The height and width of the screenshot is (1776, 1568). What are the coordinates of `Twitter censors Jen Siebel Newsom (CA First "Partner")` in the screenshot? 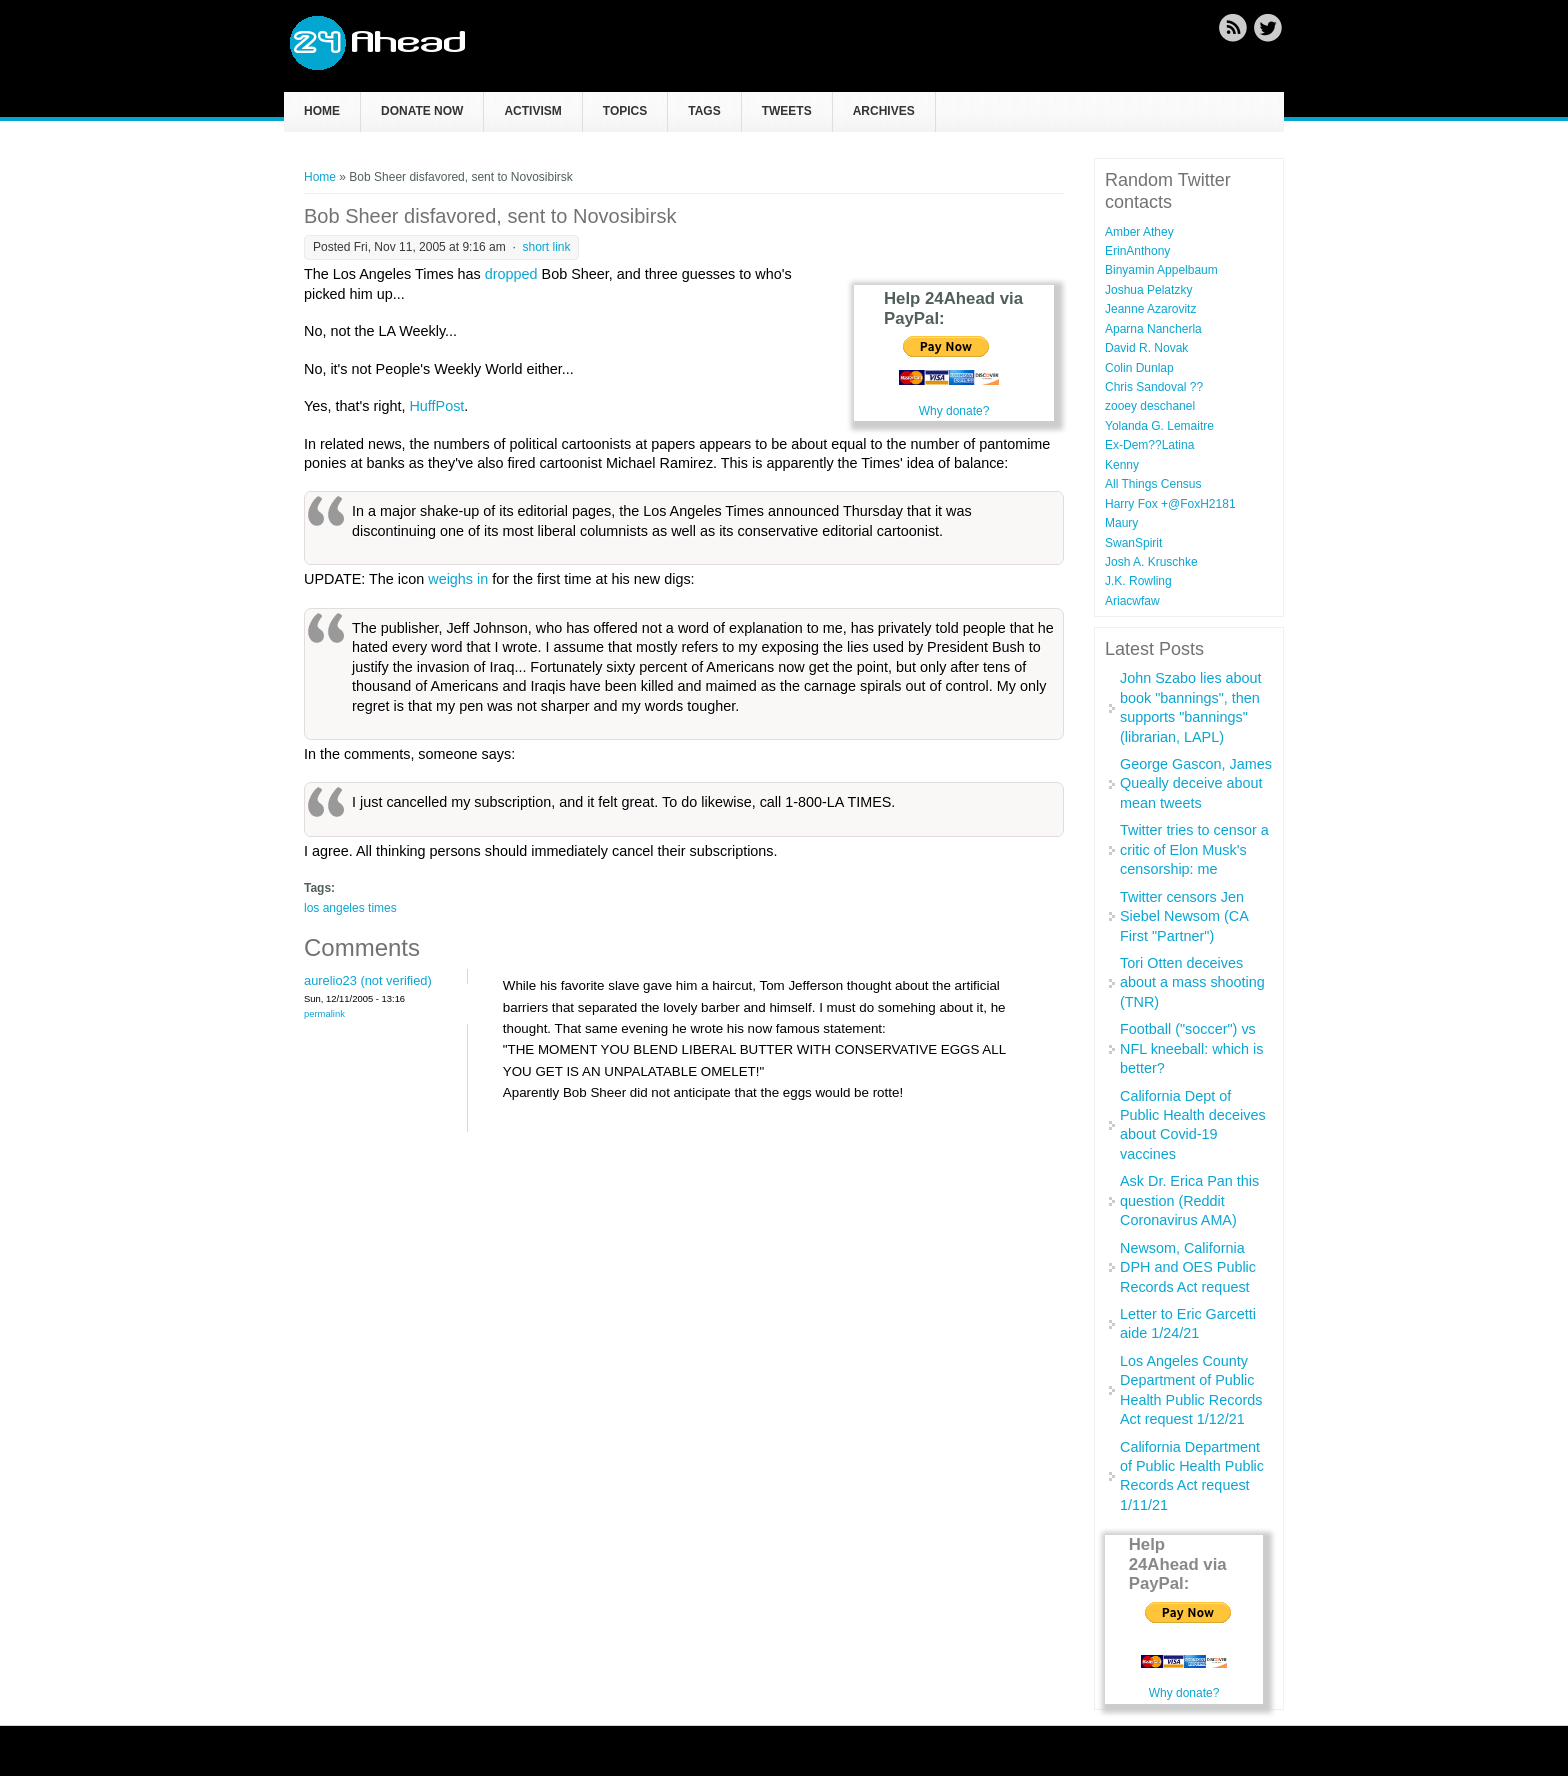 It's located at (1184, 916).